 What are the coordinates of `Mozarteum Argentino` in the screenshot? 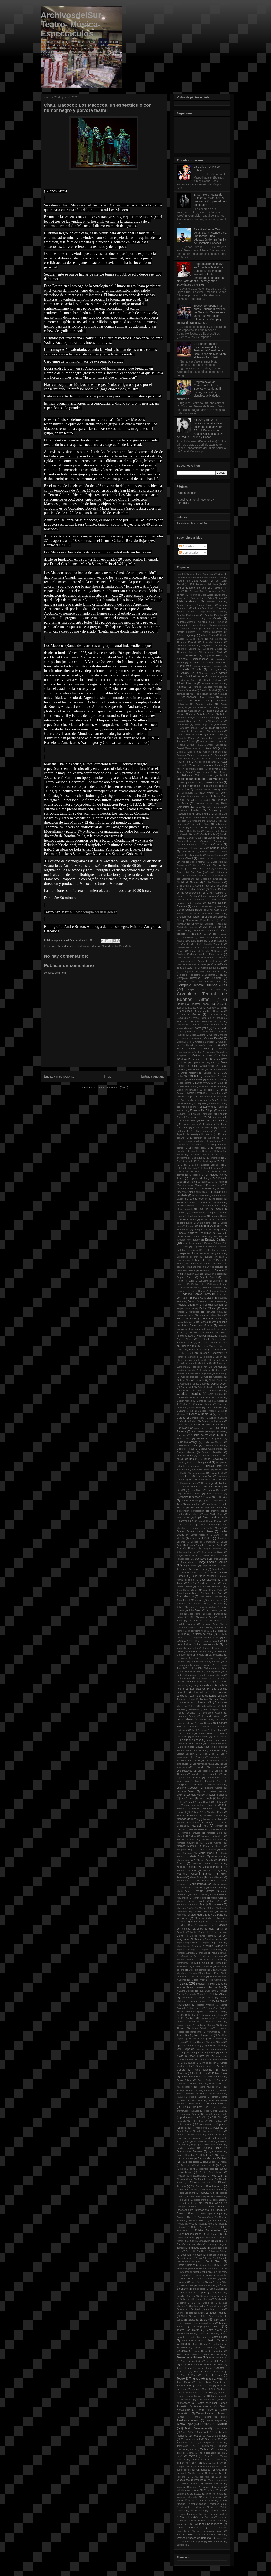 It's located at (188, 1966).